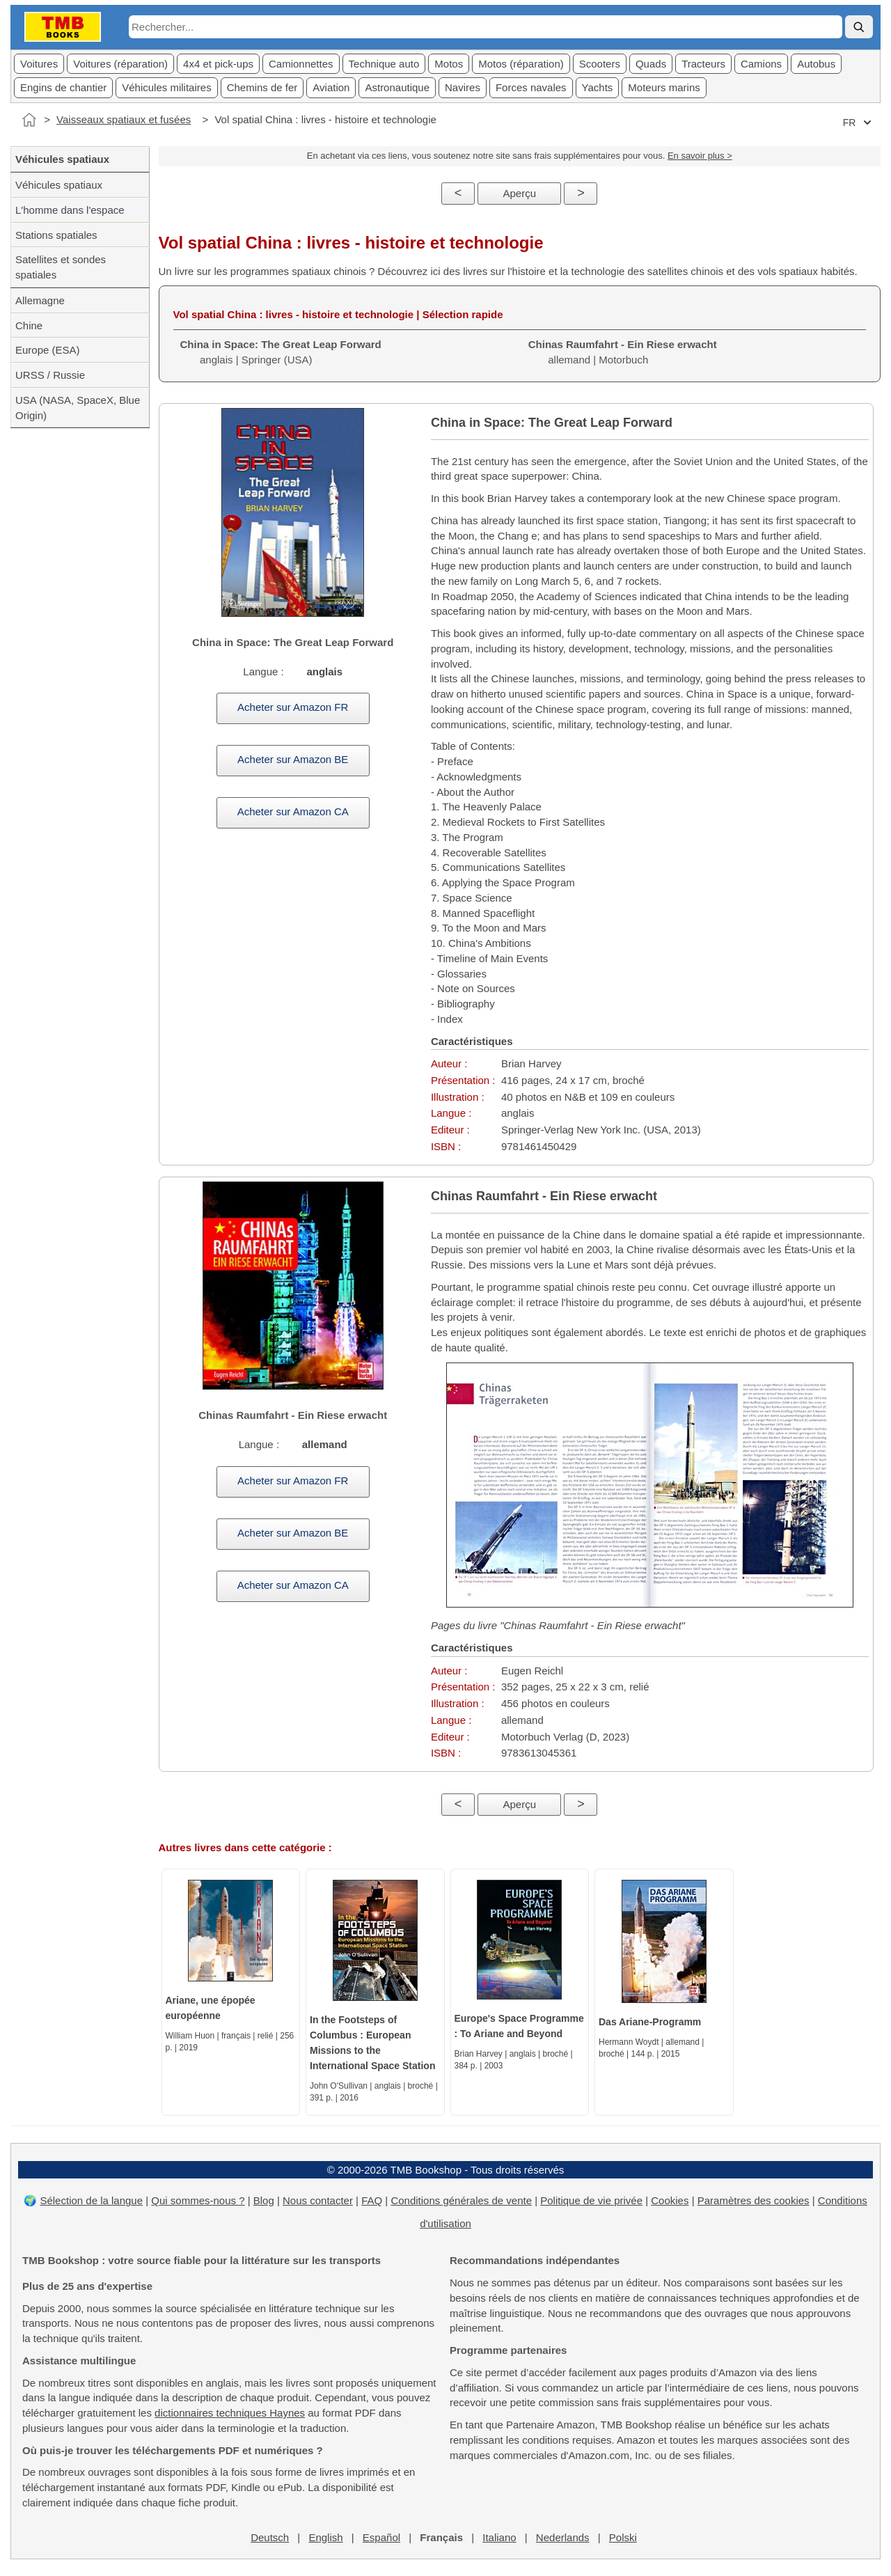 Image resolution: width=891 pixels, height=2576 pixels. Describe the element at coordinates (39, 64) in the screenshot. I see `Voitures` at that location.